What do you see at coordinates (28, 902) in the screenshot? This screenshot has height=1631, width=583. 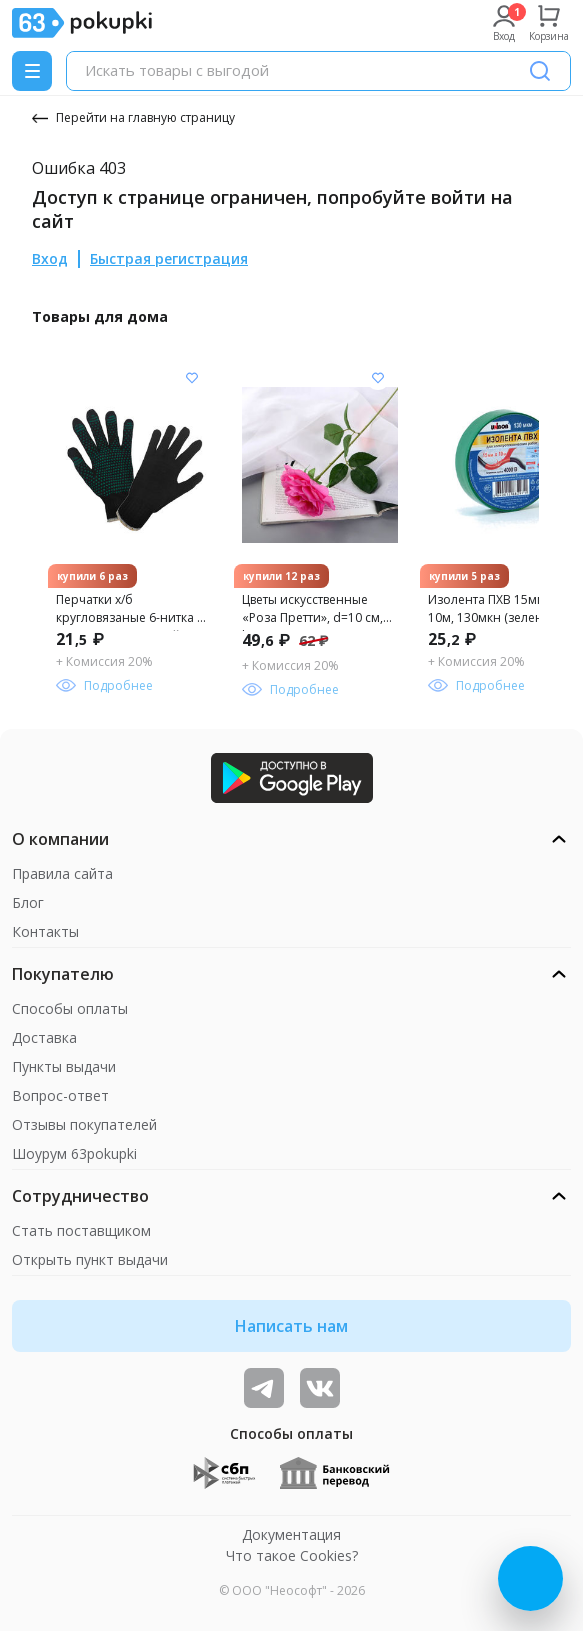 I see `Блог` at bounding box center [28, 902].